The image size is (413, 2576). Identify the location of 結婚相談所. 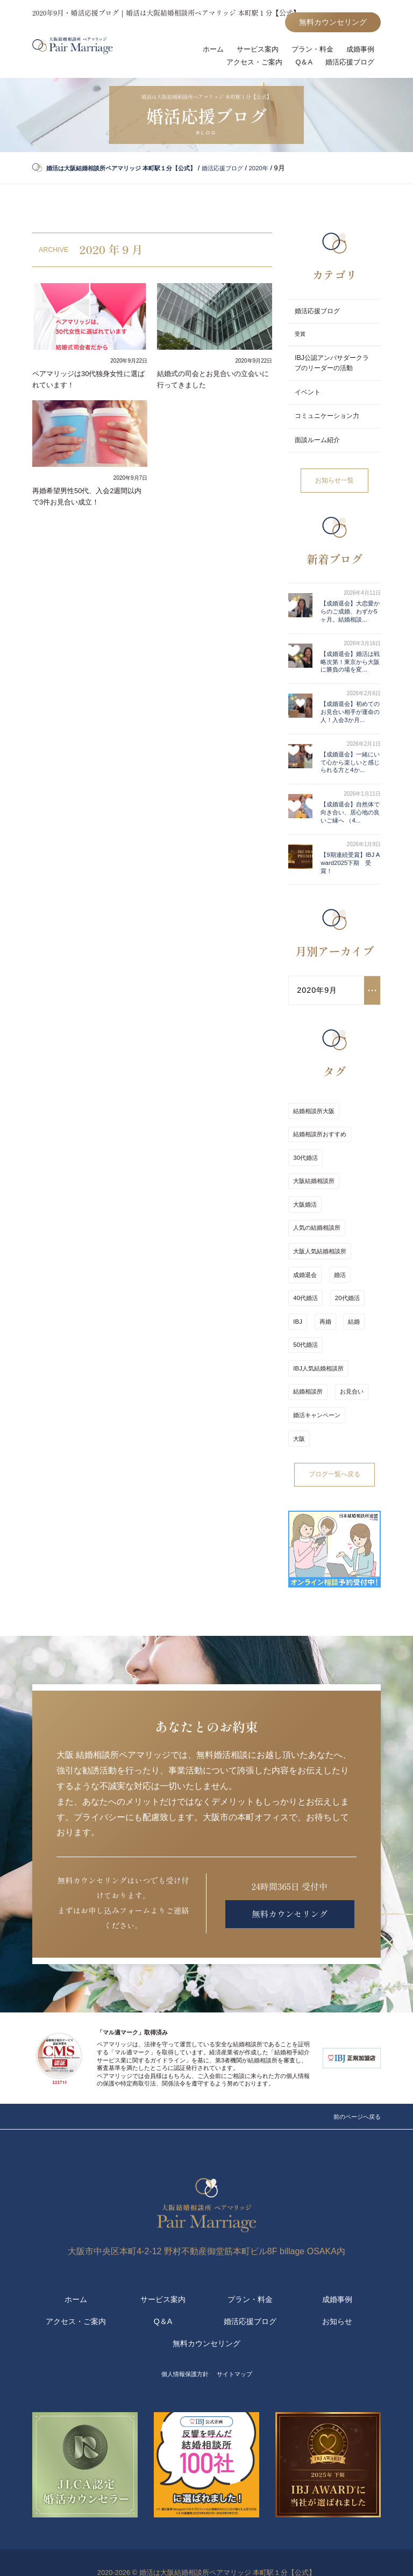
(308, 1392).